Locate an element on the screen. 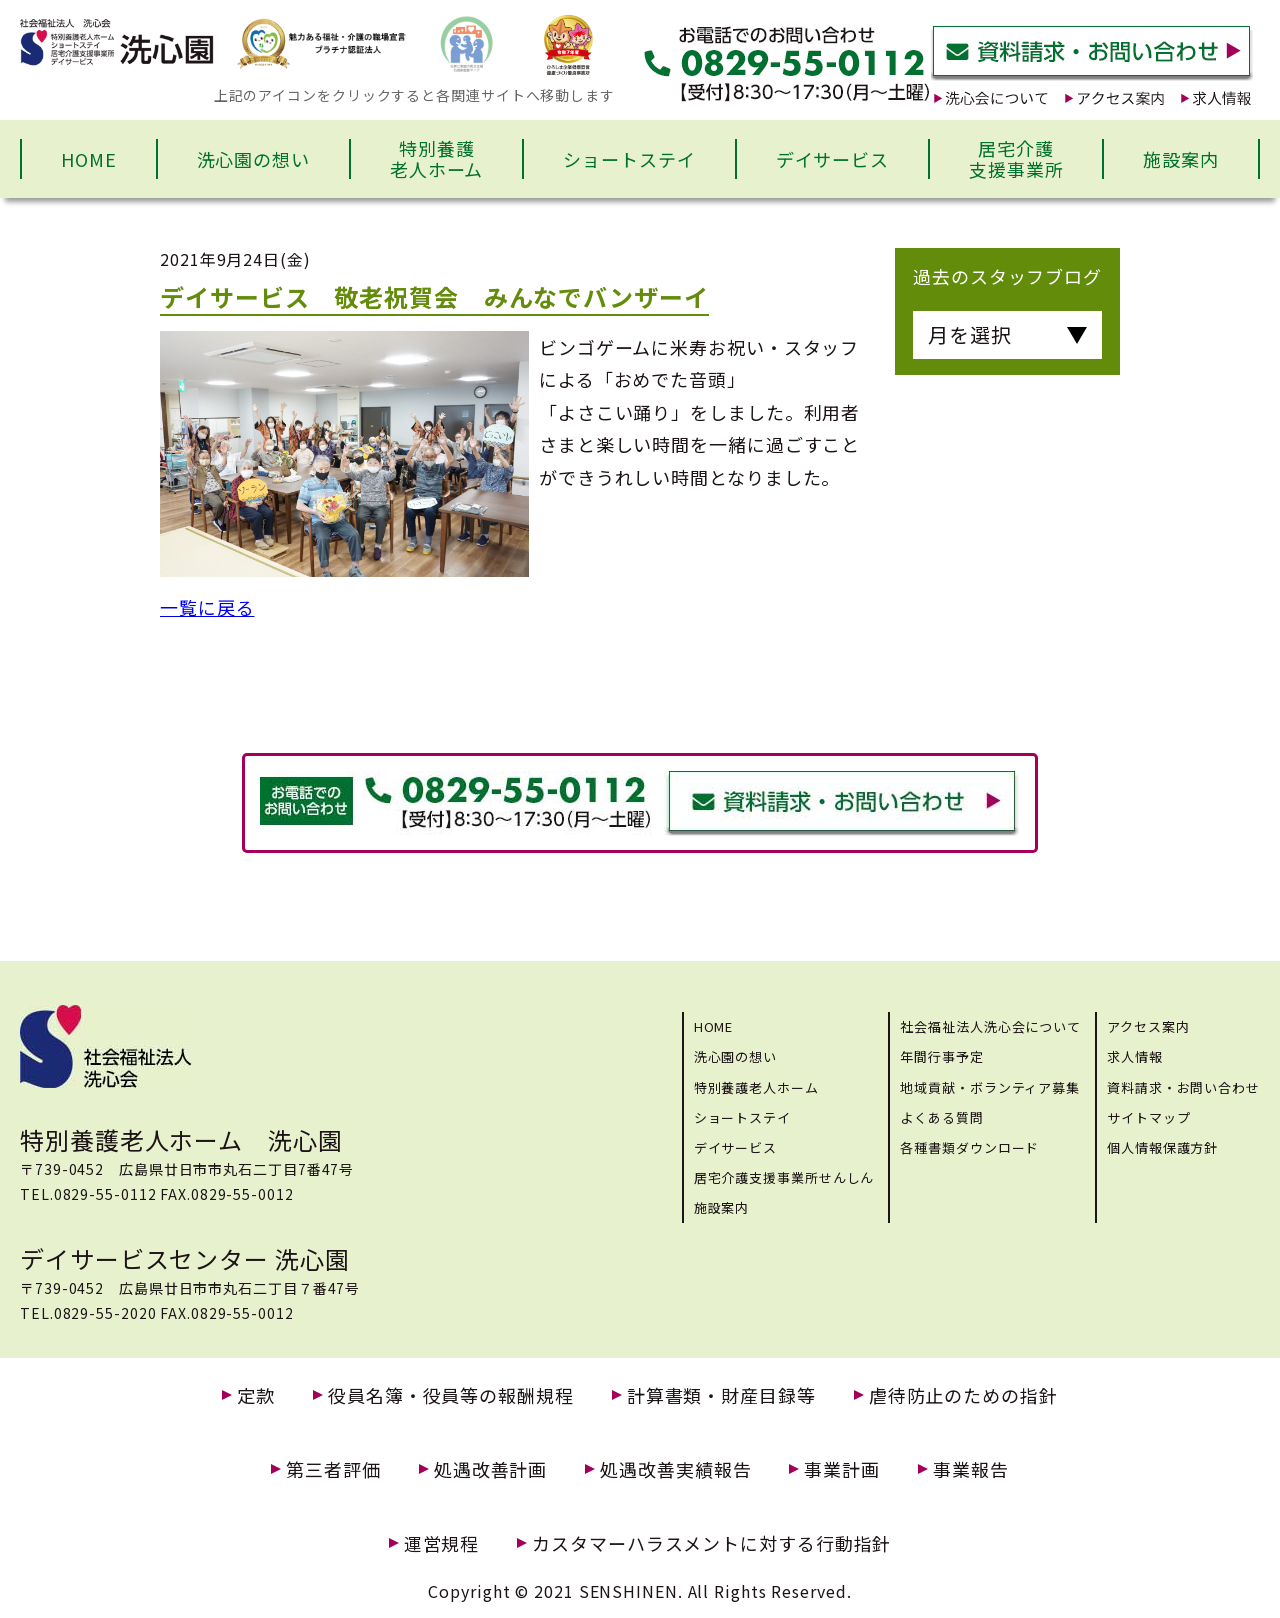  デイサービス is located at coordinates (832, 159).